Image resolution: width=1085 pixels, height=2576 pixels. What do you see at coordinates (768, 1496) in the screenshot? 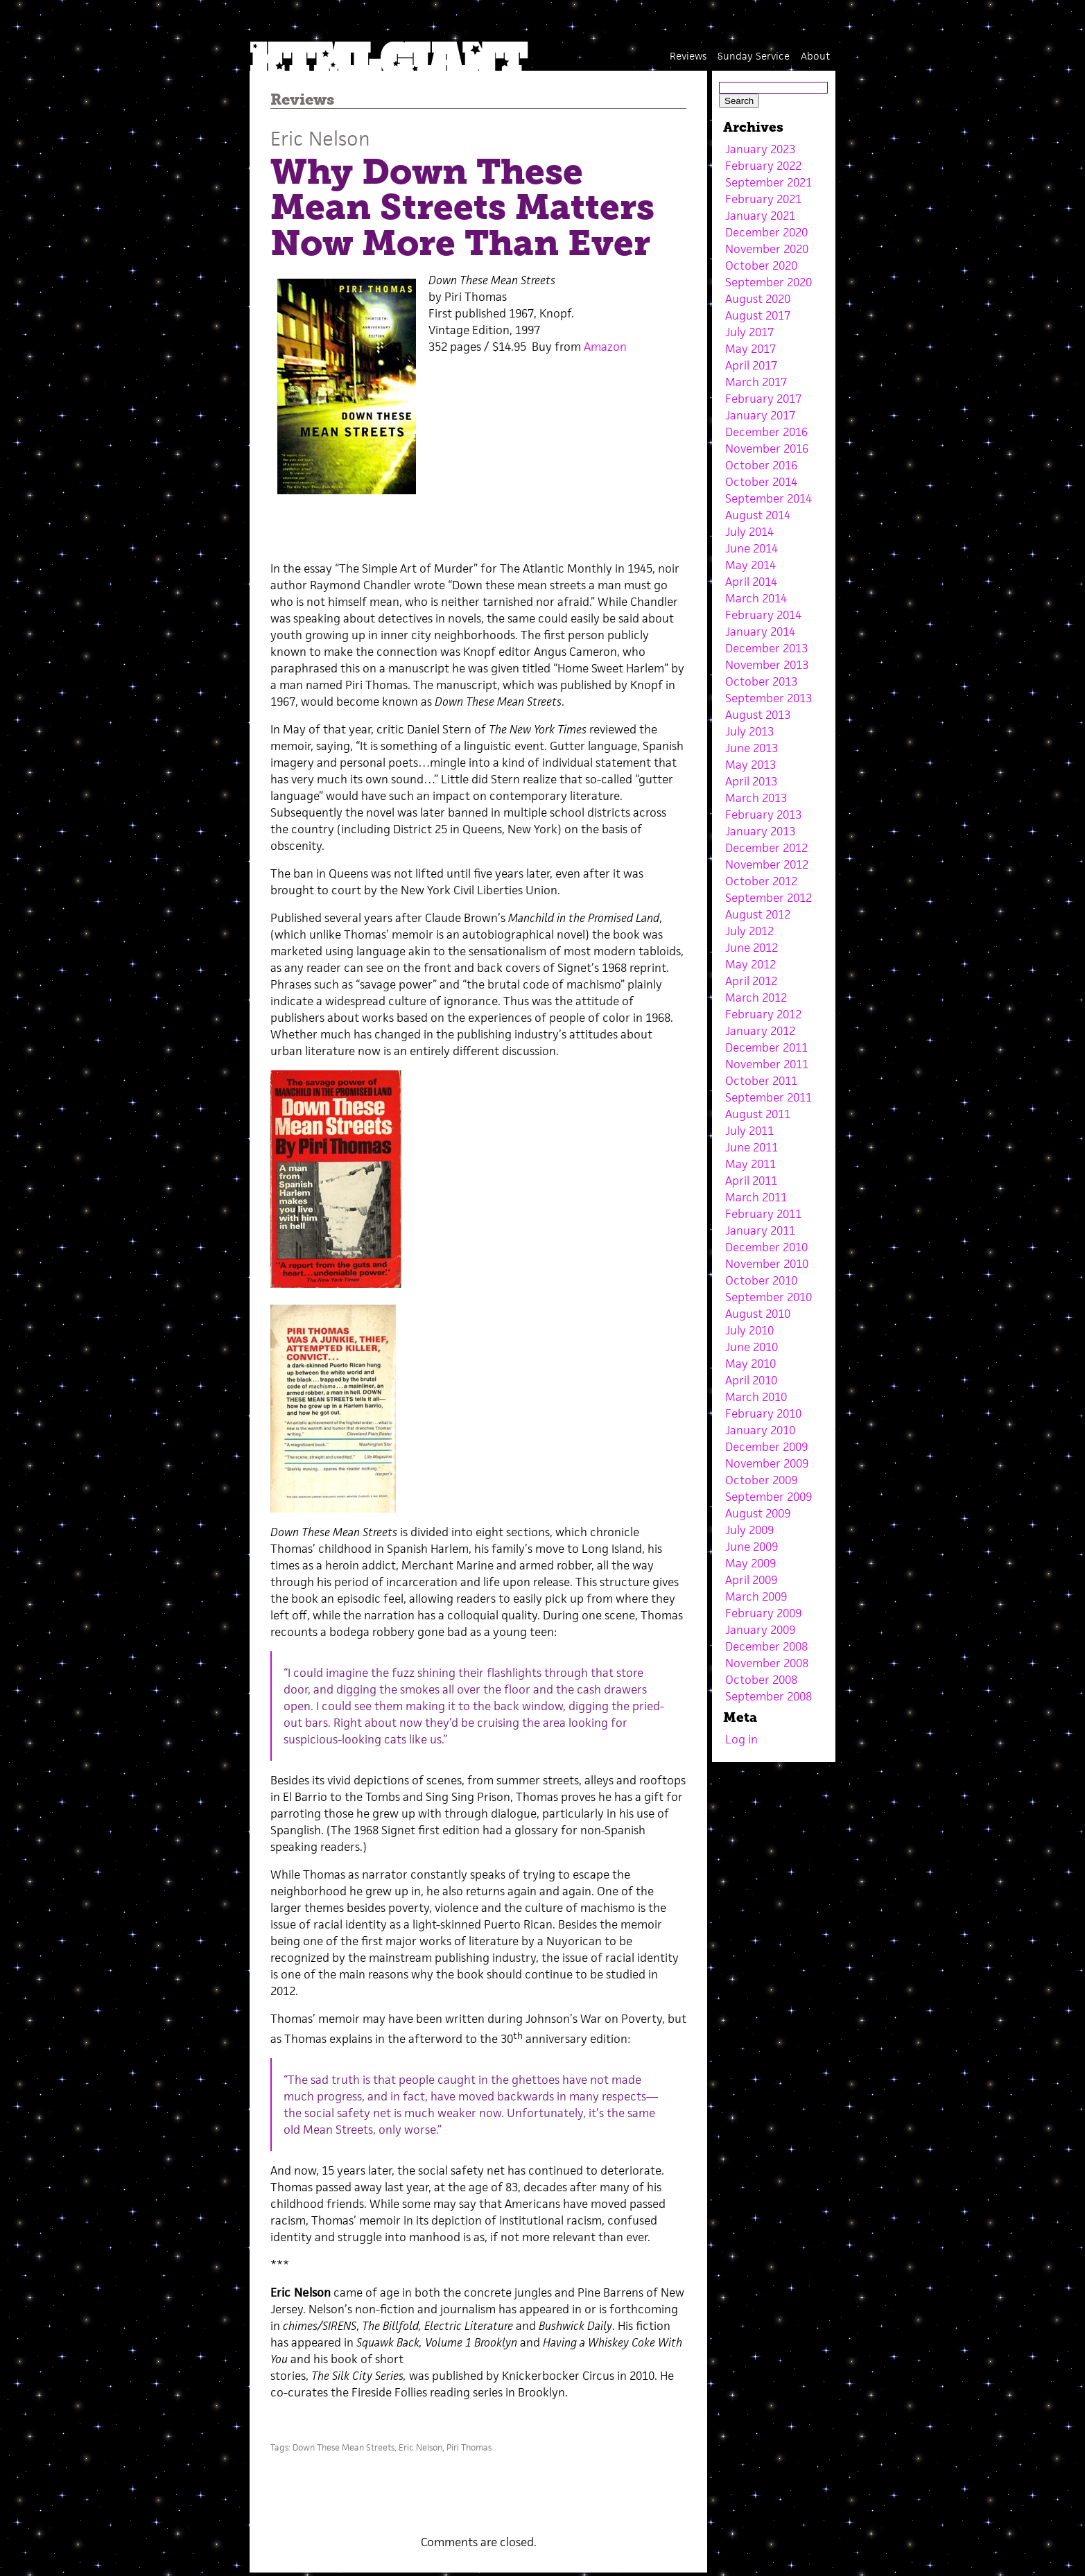
I see `September 2009` at bounding box center [768, 1496].